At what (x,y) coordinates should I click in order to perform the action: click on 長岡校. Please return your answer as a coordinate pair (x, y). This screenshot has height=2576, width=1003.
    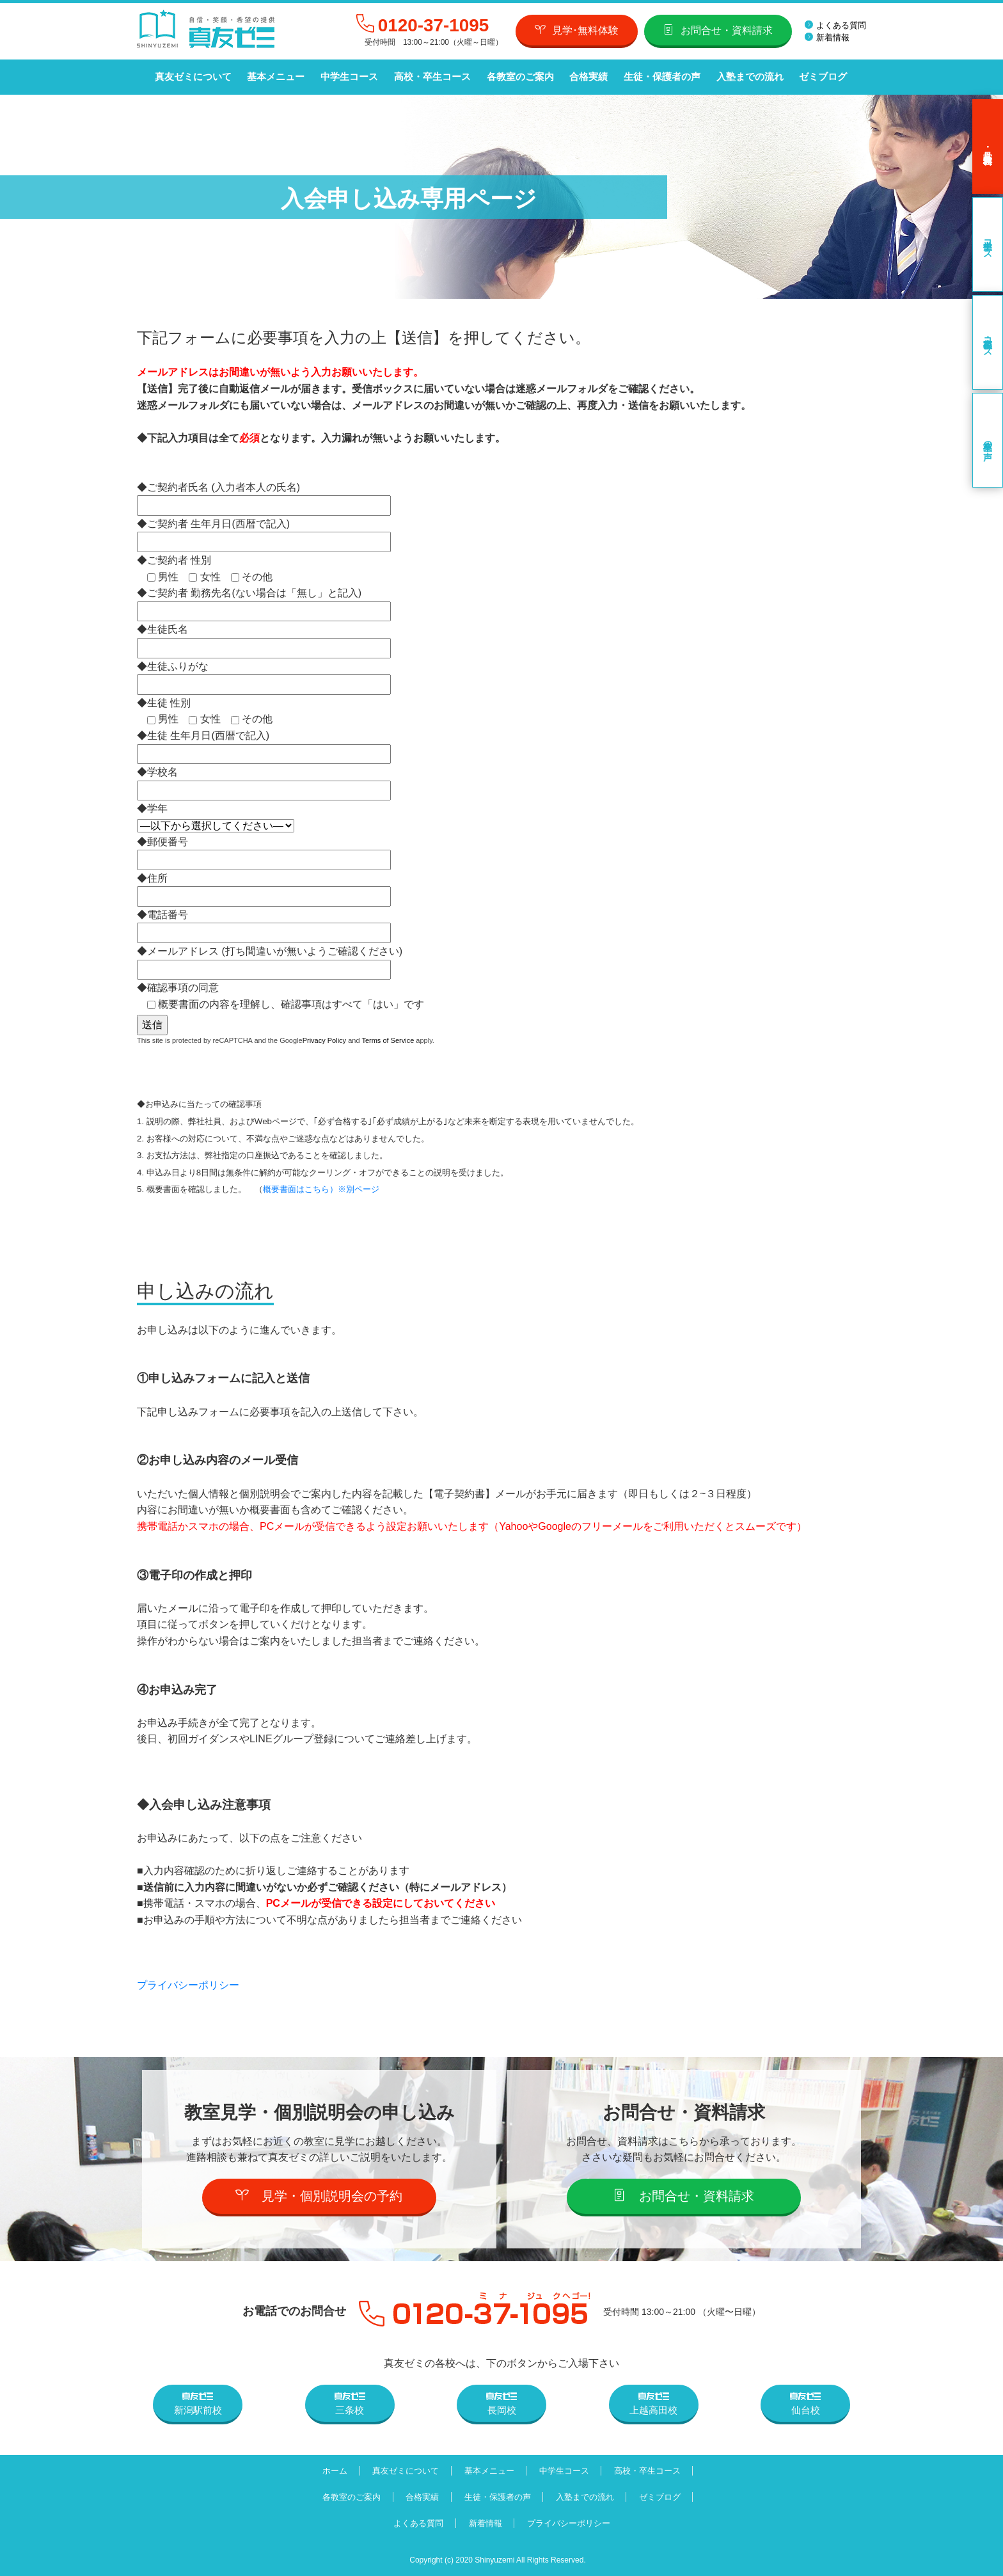
    Looking at the image, I should click on (501, 2403).